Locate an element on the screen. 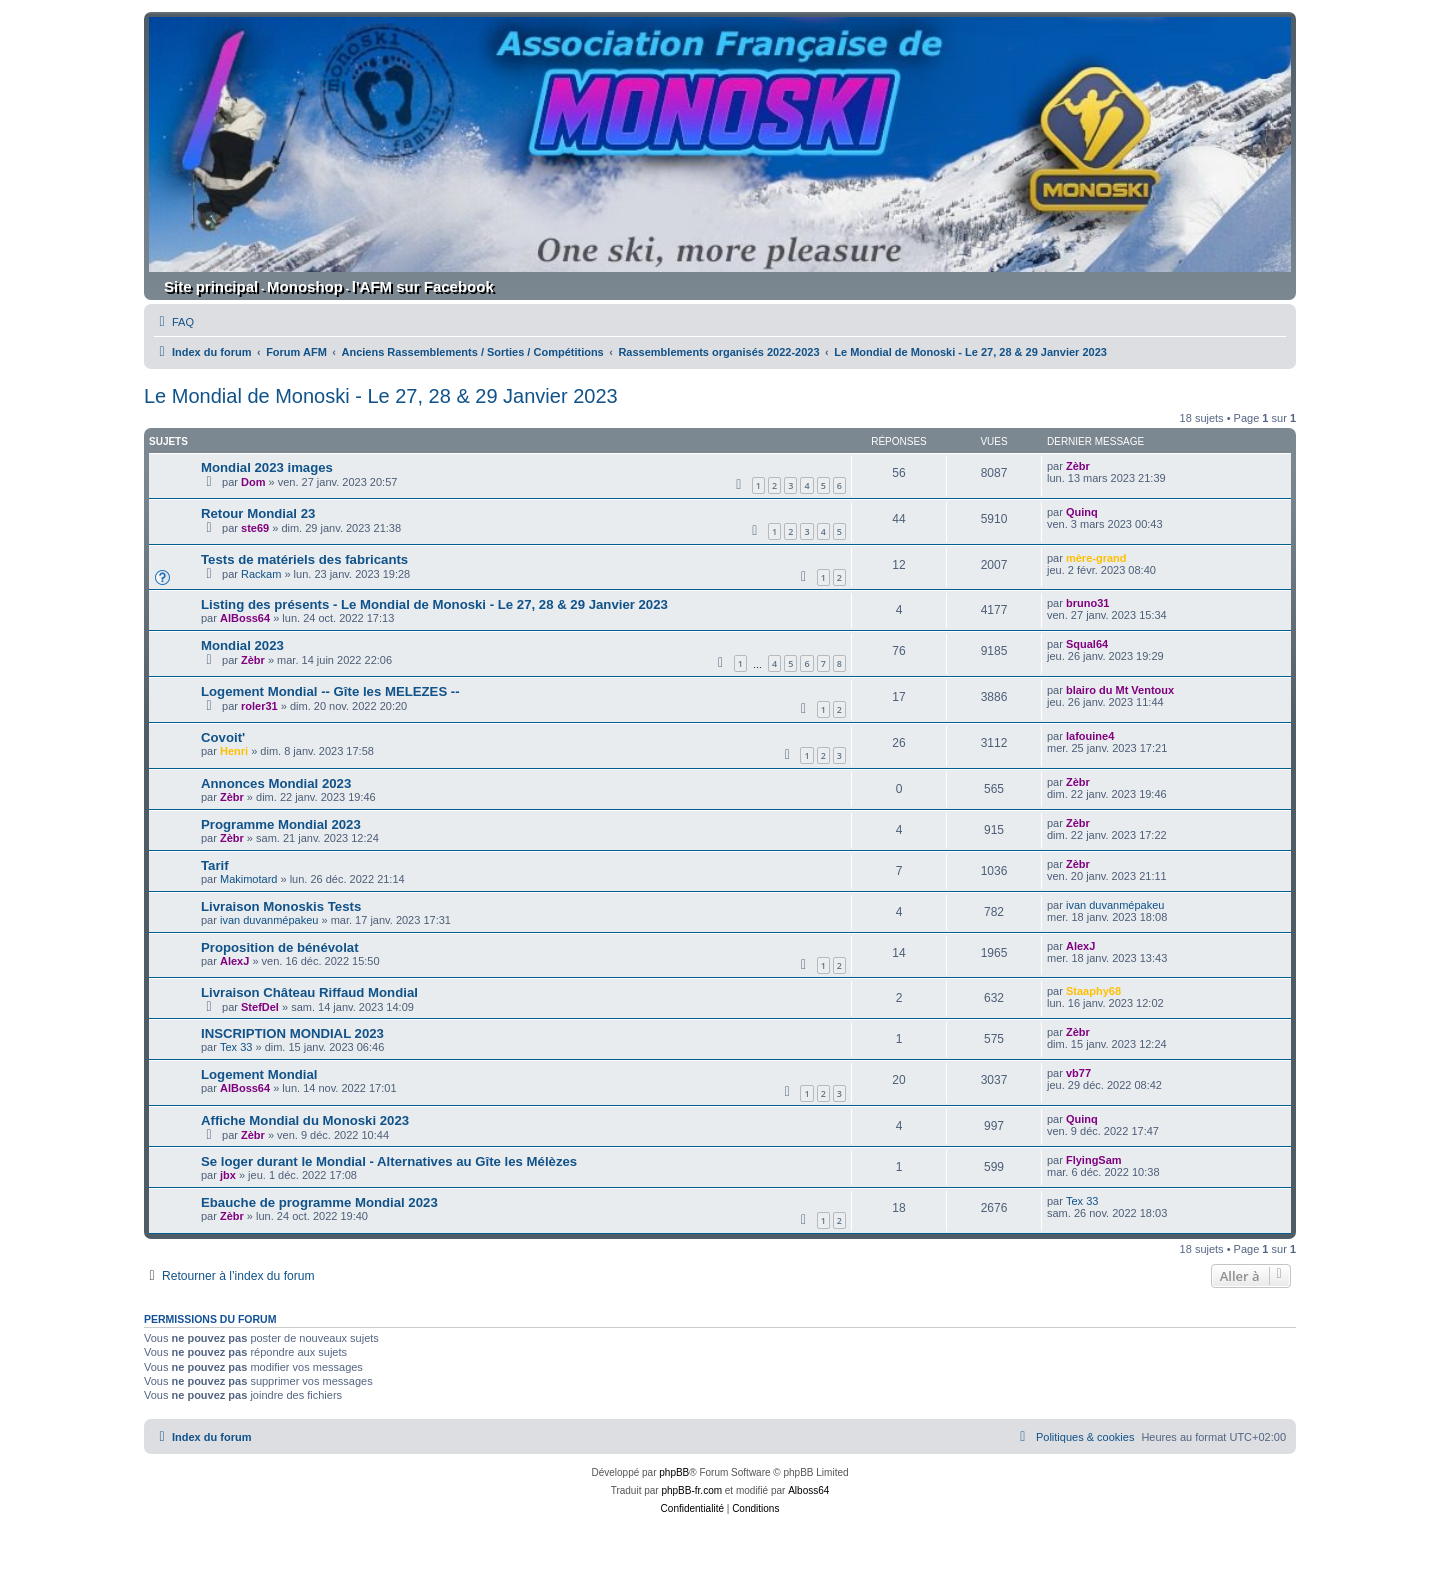  Affiche Mondial du Monoski 2023 is located at coordinates (305, 1120).